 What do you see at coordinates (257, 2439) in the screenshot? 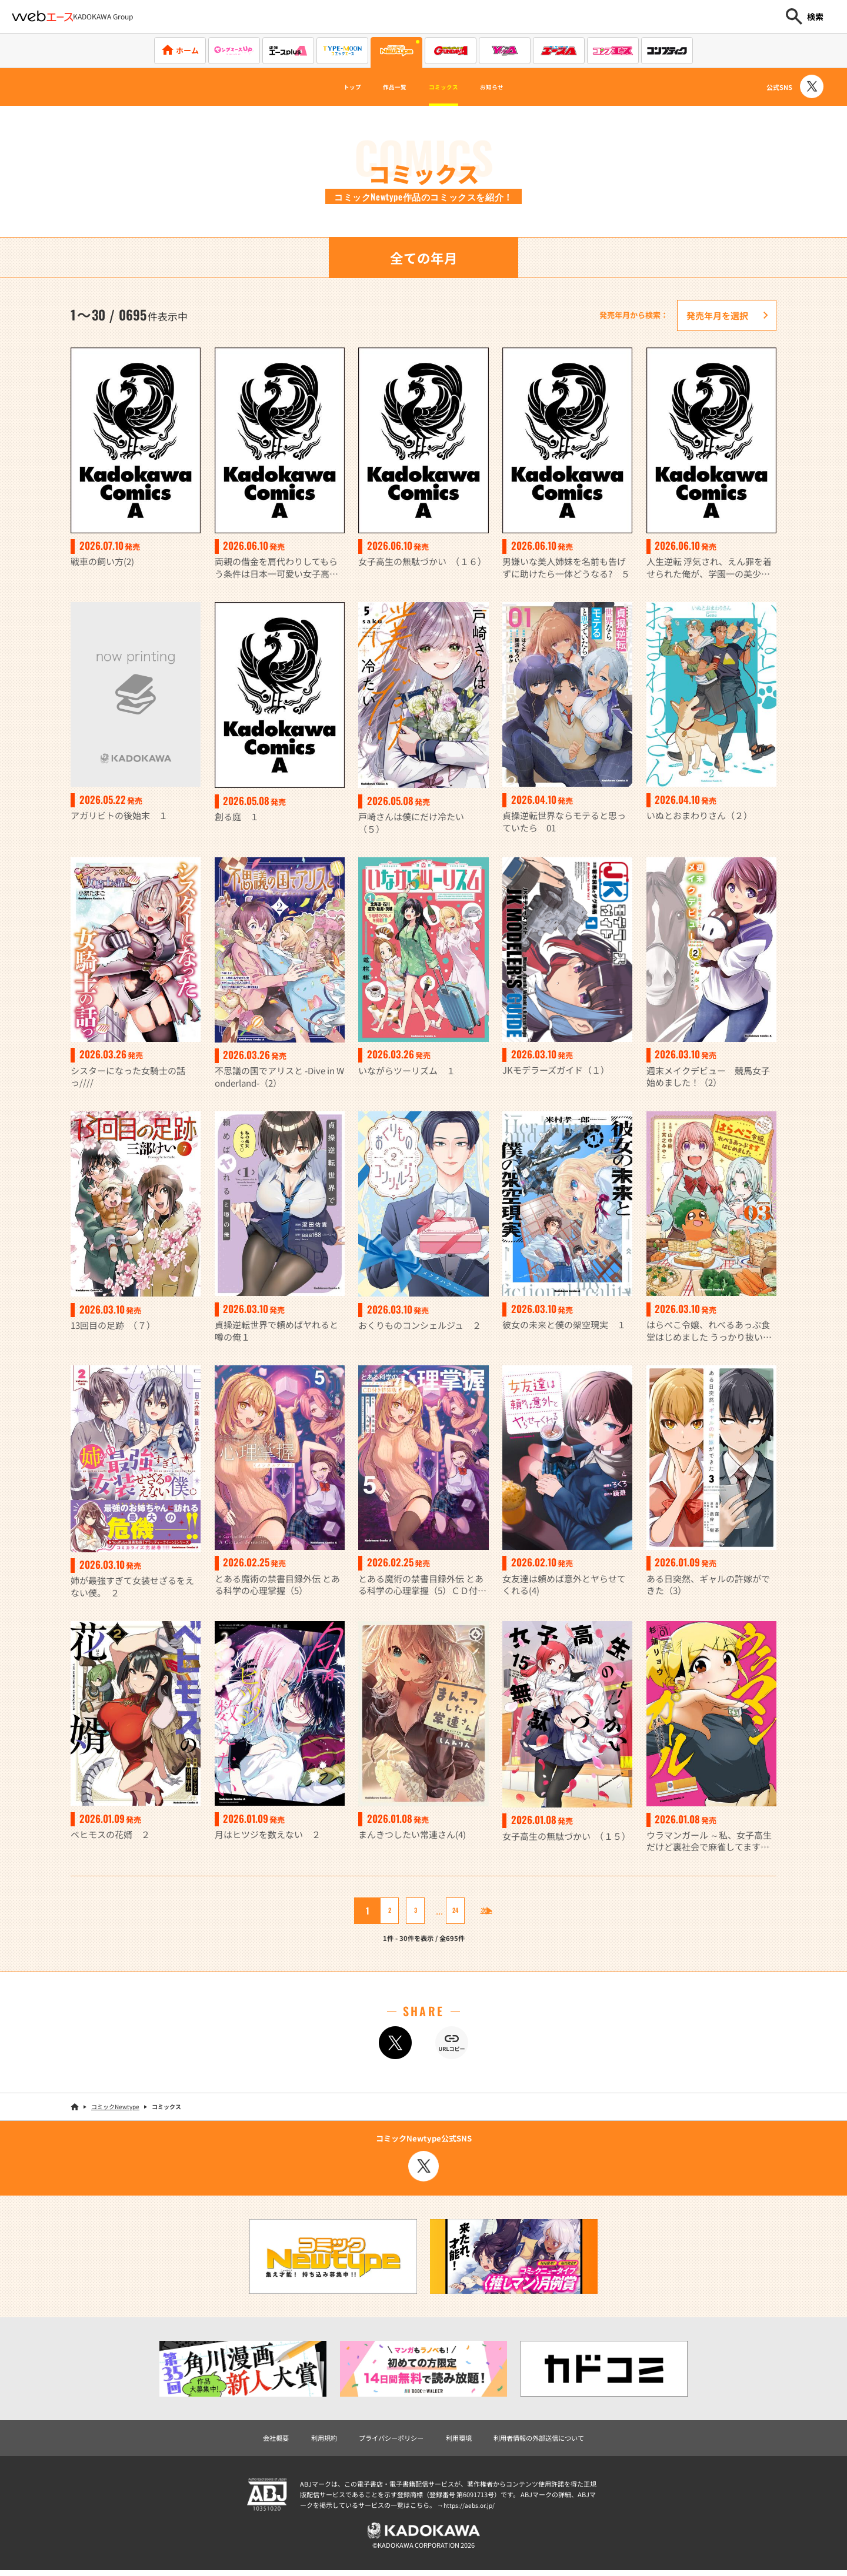
I see `会社概要` at bounding box center [257, 2439].